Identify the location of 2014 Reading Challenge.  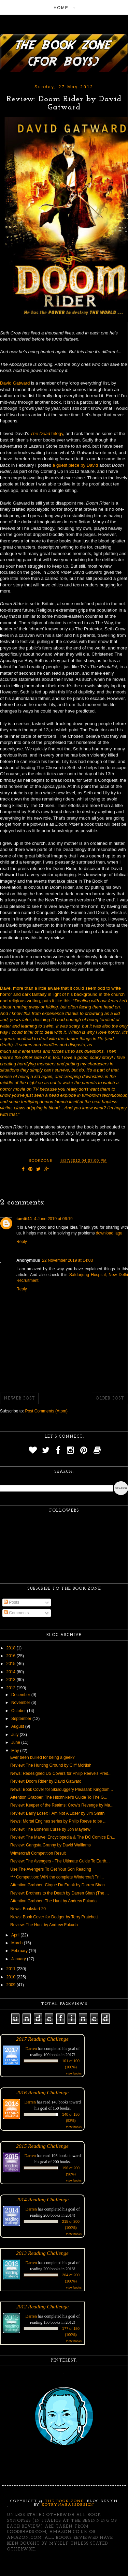
(42, 2199).